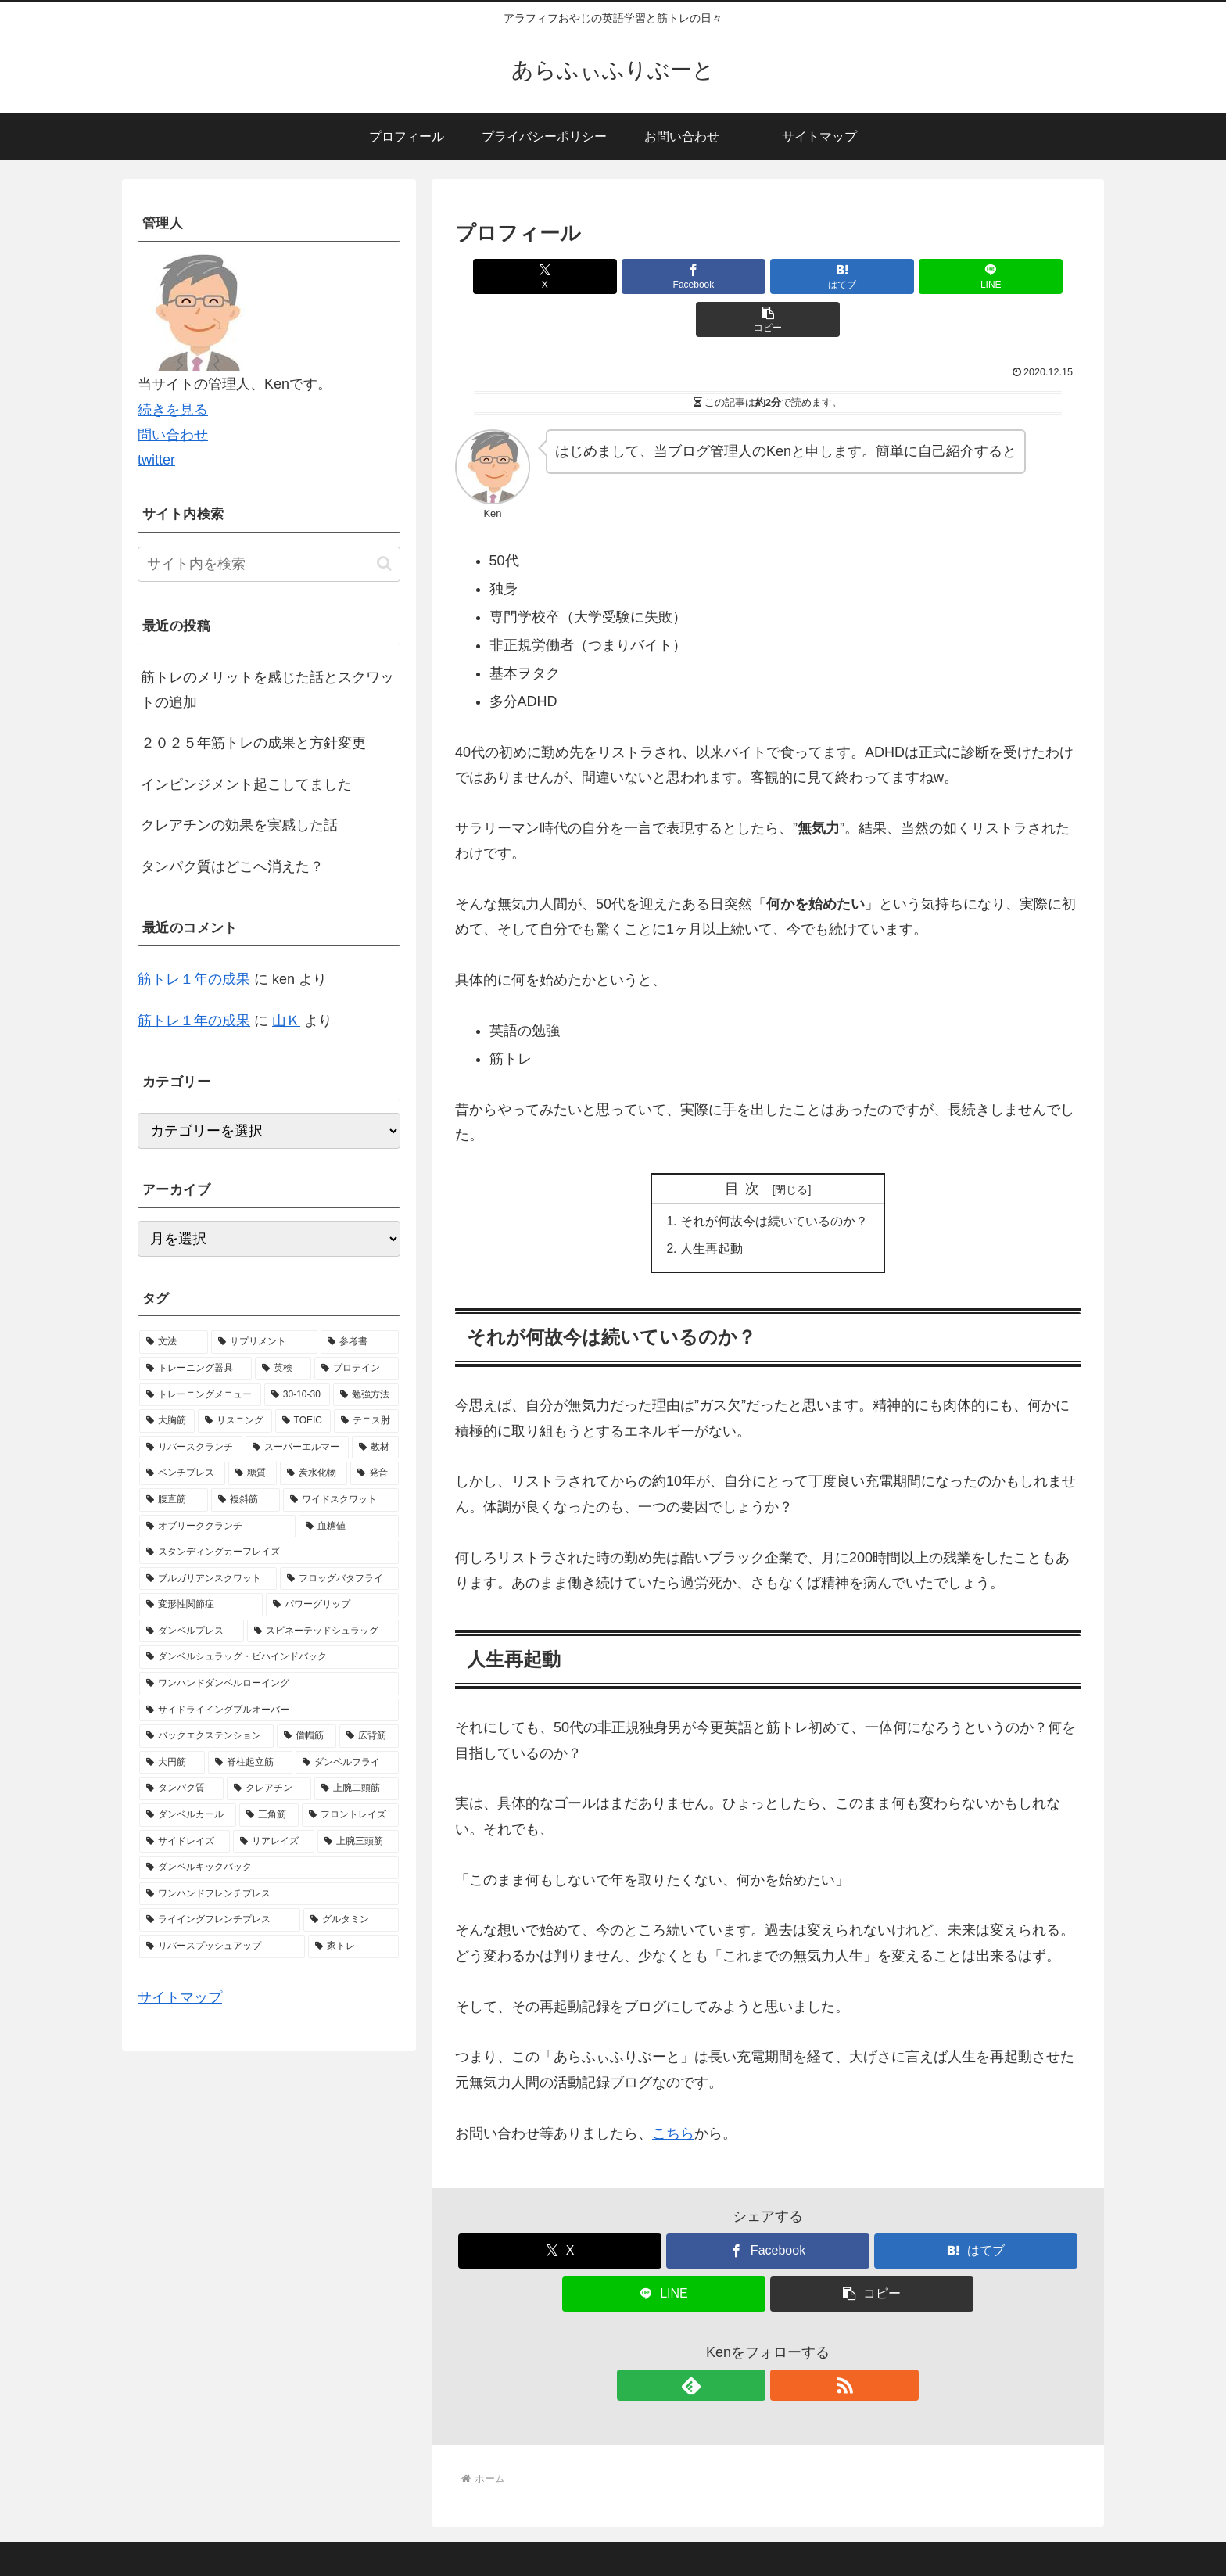 Image resolution: width=1226 pixels, height=2576 pixels. What do you see at coordinates (253, 743) in the screenshot?
I see `２０２５年筋トレの成果と方針変更` at bounding box center [253, 743].